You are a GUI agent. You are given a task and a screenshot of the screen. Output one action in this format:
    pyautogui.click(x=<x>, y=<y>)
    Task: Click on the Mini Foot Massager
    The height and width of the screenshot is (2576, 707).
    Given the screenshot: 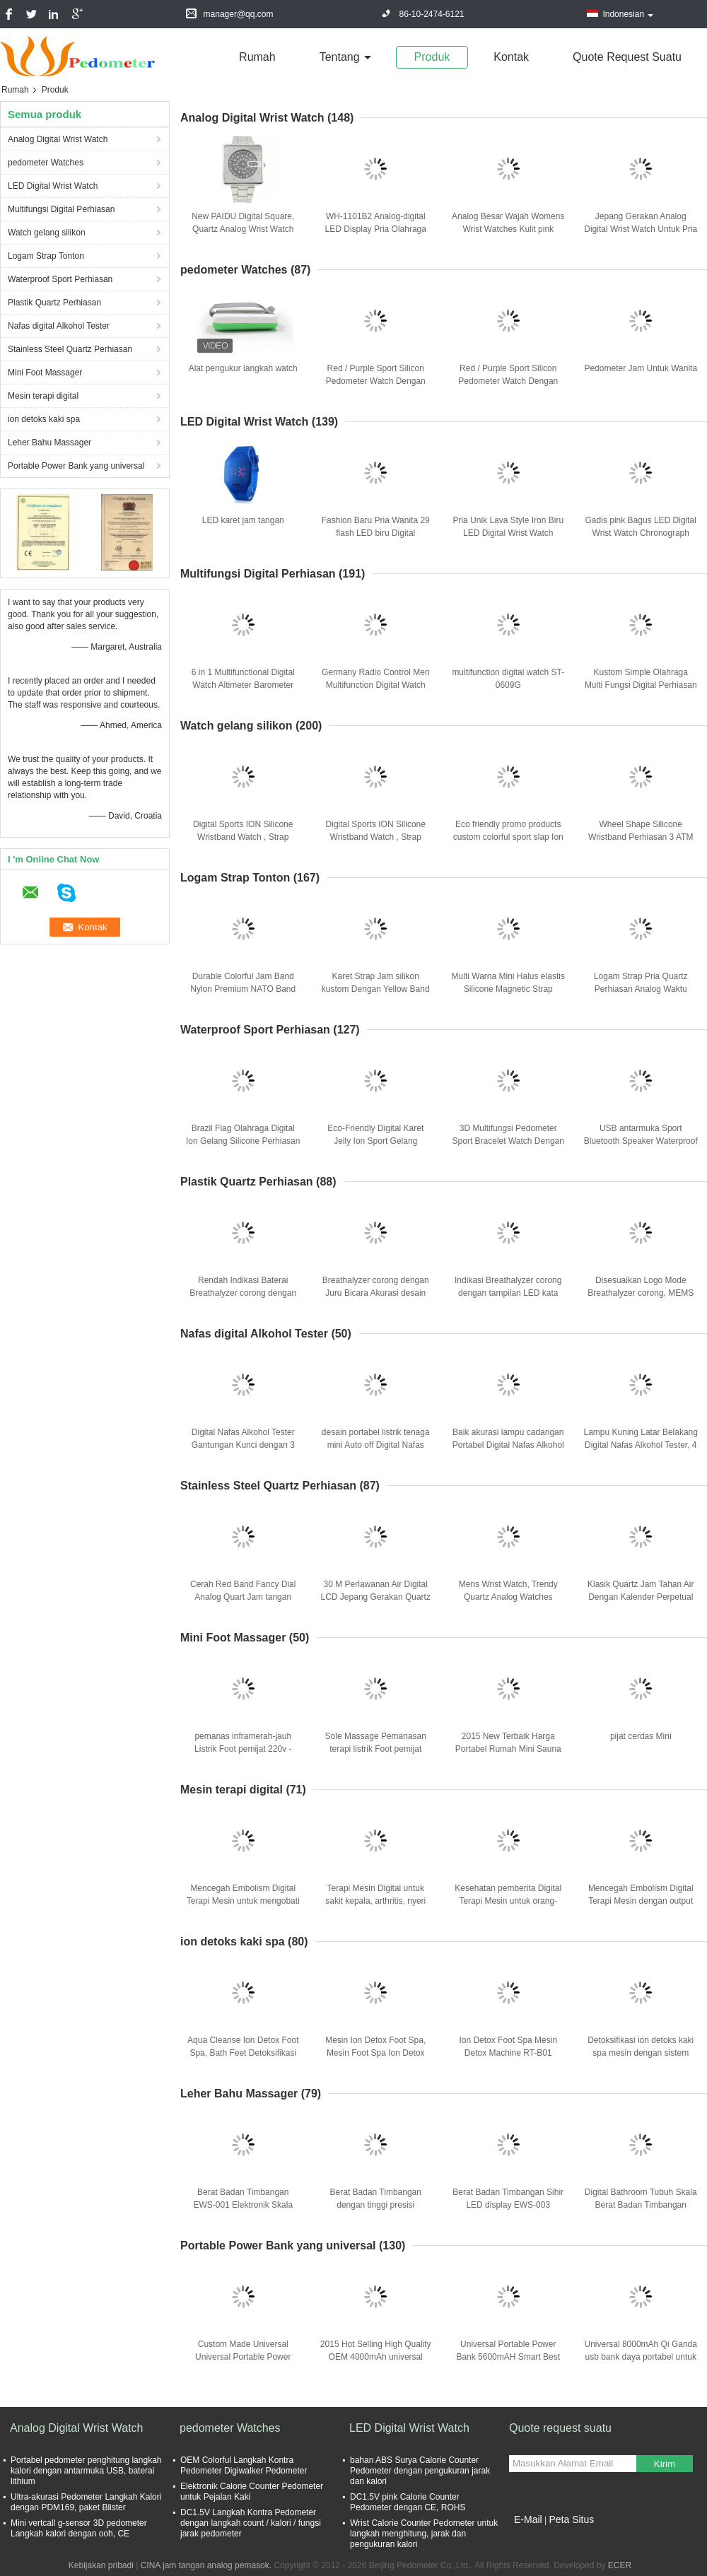 What is the action you would take?
    pyautogui.click(x=45, y=372)
    